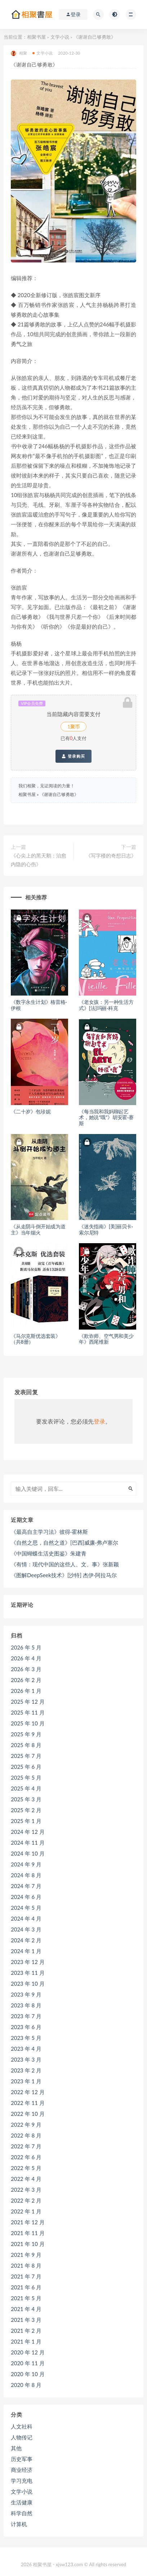 The height and width of the screenshot is (2576, 147). What do you see at coordinates (38, 1229) in the screenshot?
I see `《从走阴斗倒开始成为道主》当年烟火` at bounding box center [38, 1229].